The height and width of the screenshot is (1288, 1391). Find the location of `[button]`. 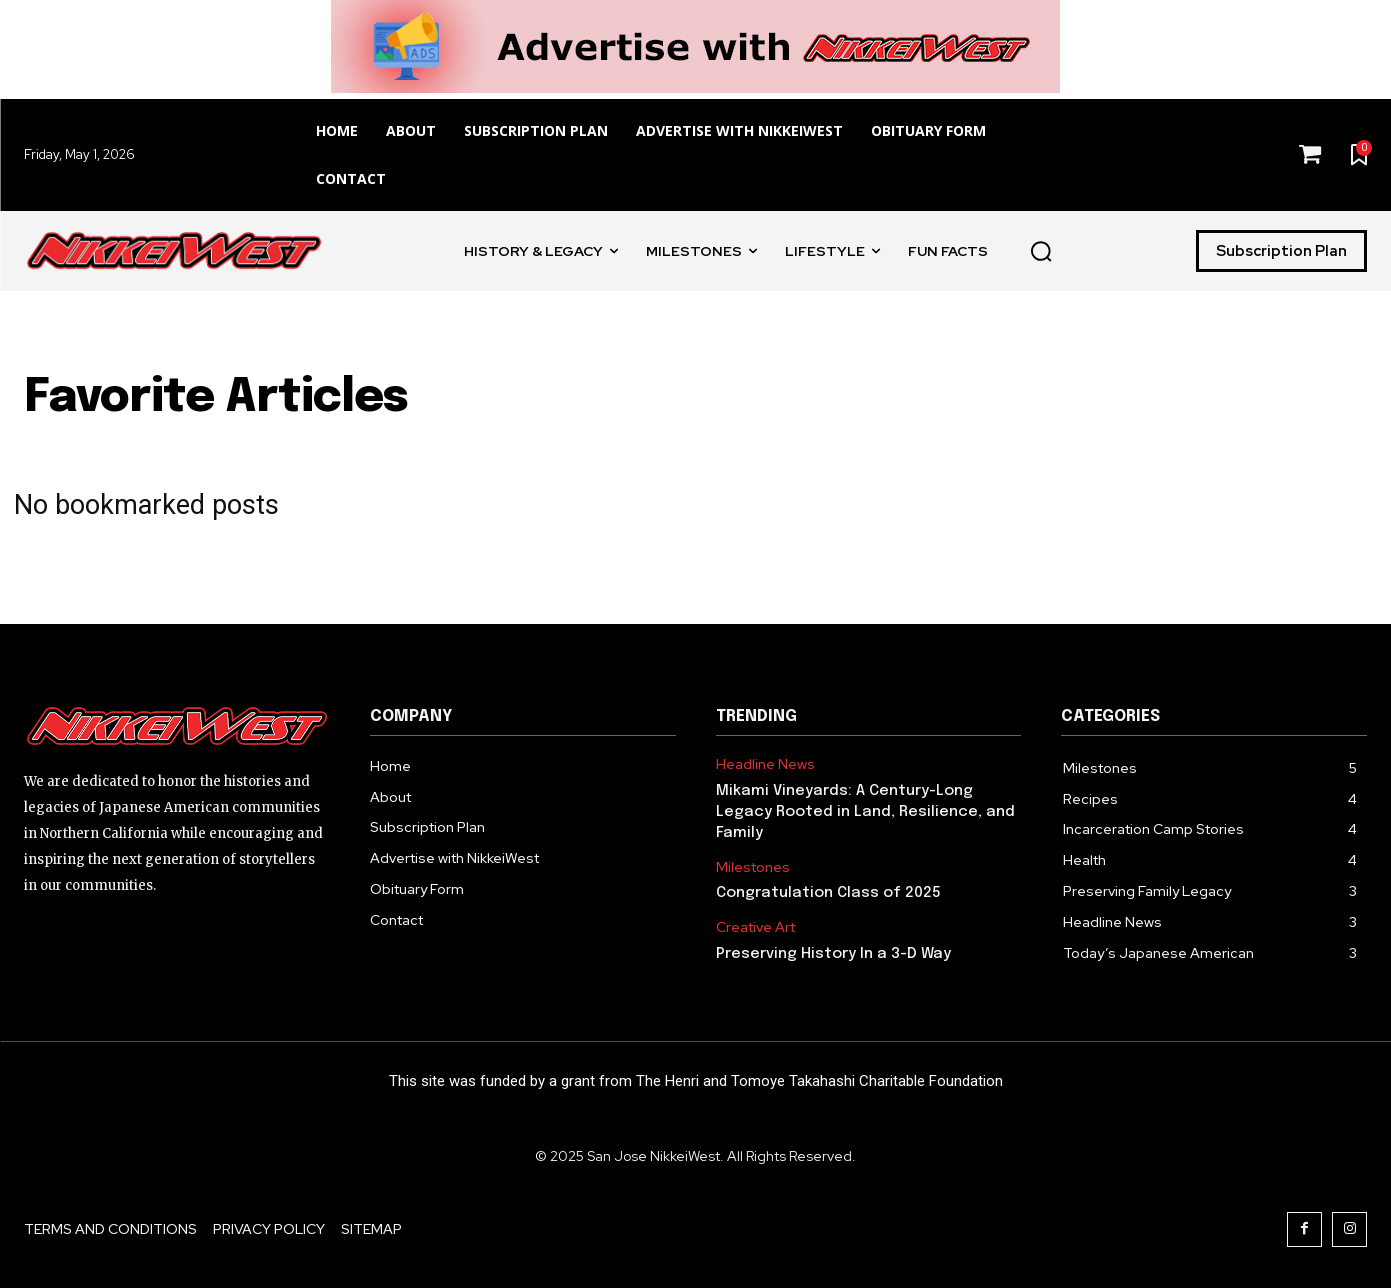

[button] is located at coordinates (1041, 251).